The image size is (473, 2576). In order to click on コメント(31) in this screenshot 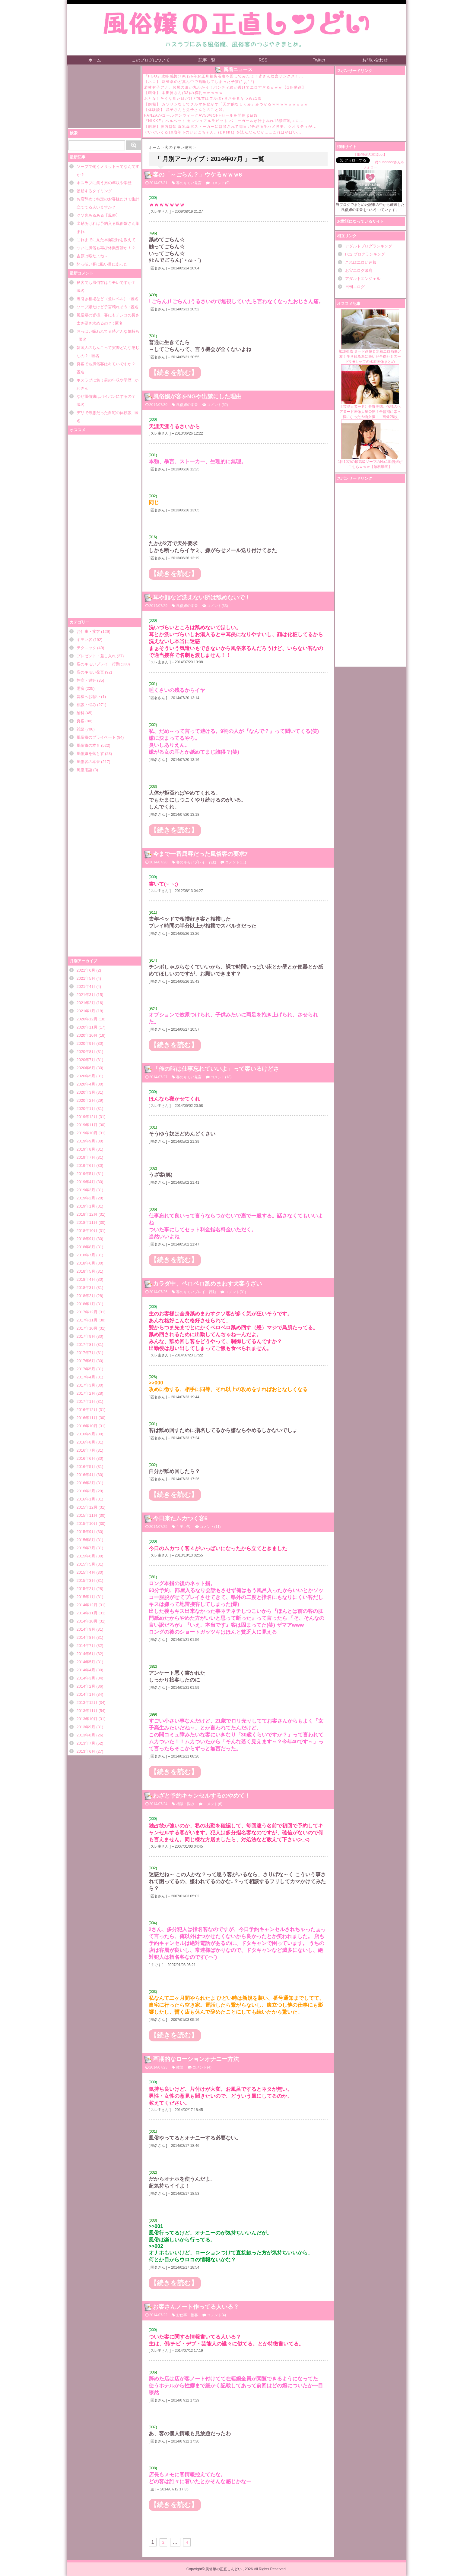, I will do `click(235, 1292)`.